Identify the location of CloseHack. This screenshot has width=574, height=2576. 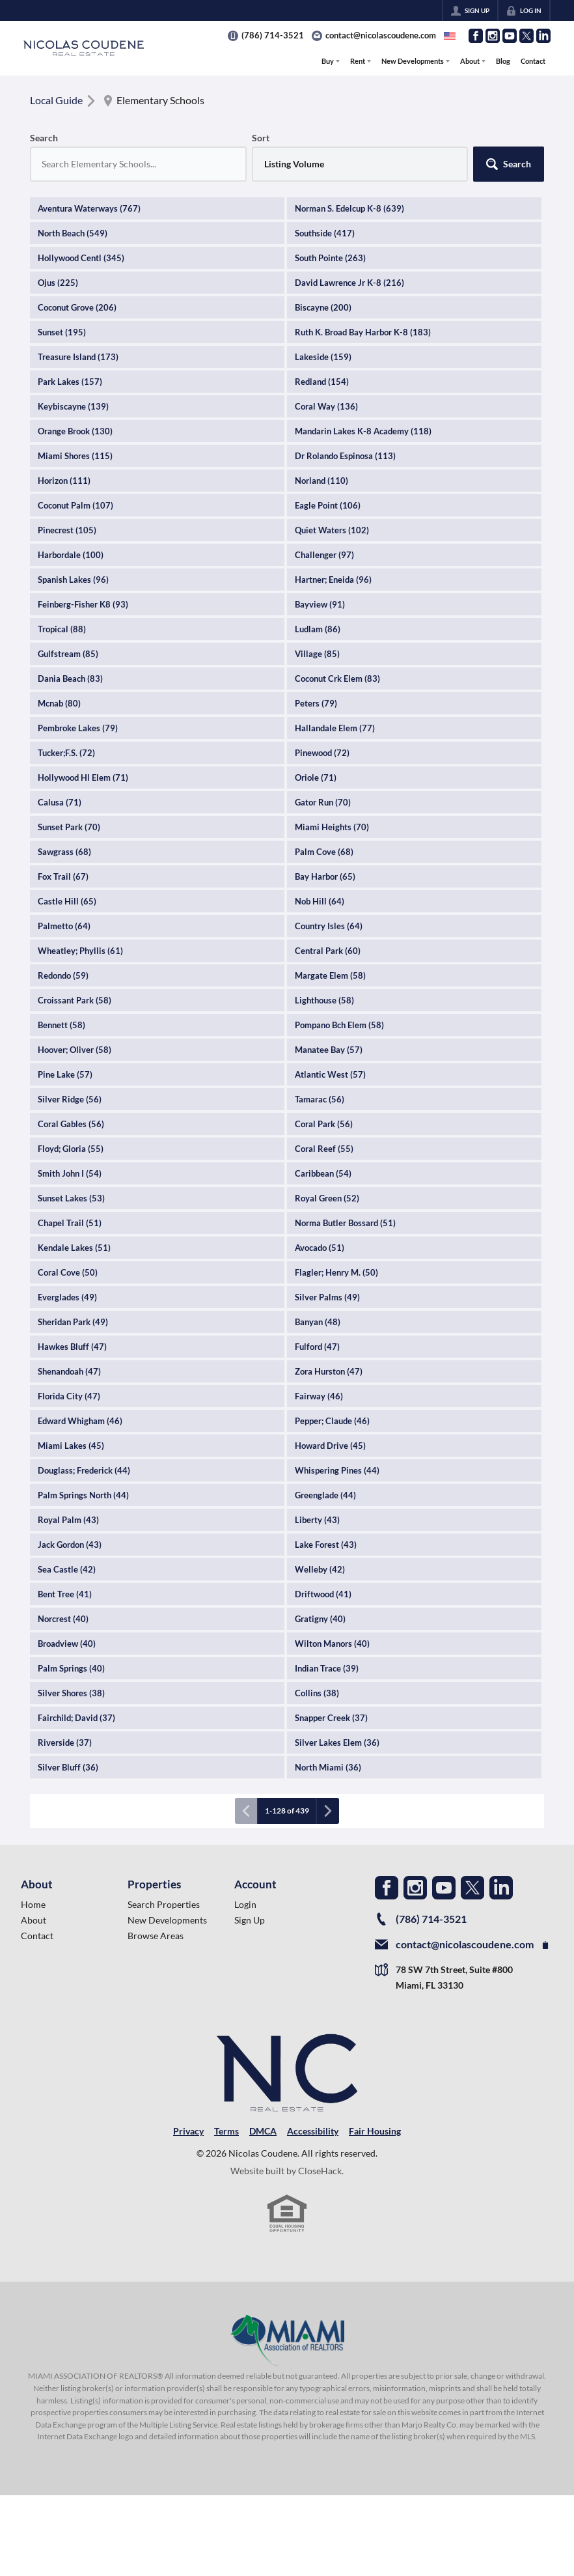
(320, 2170).